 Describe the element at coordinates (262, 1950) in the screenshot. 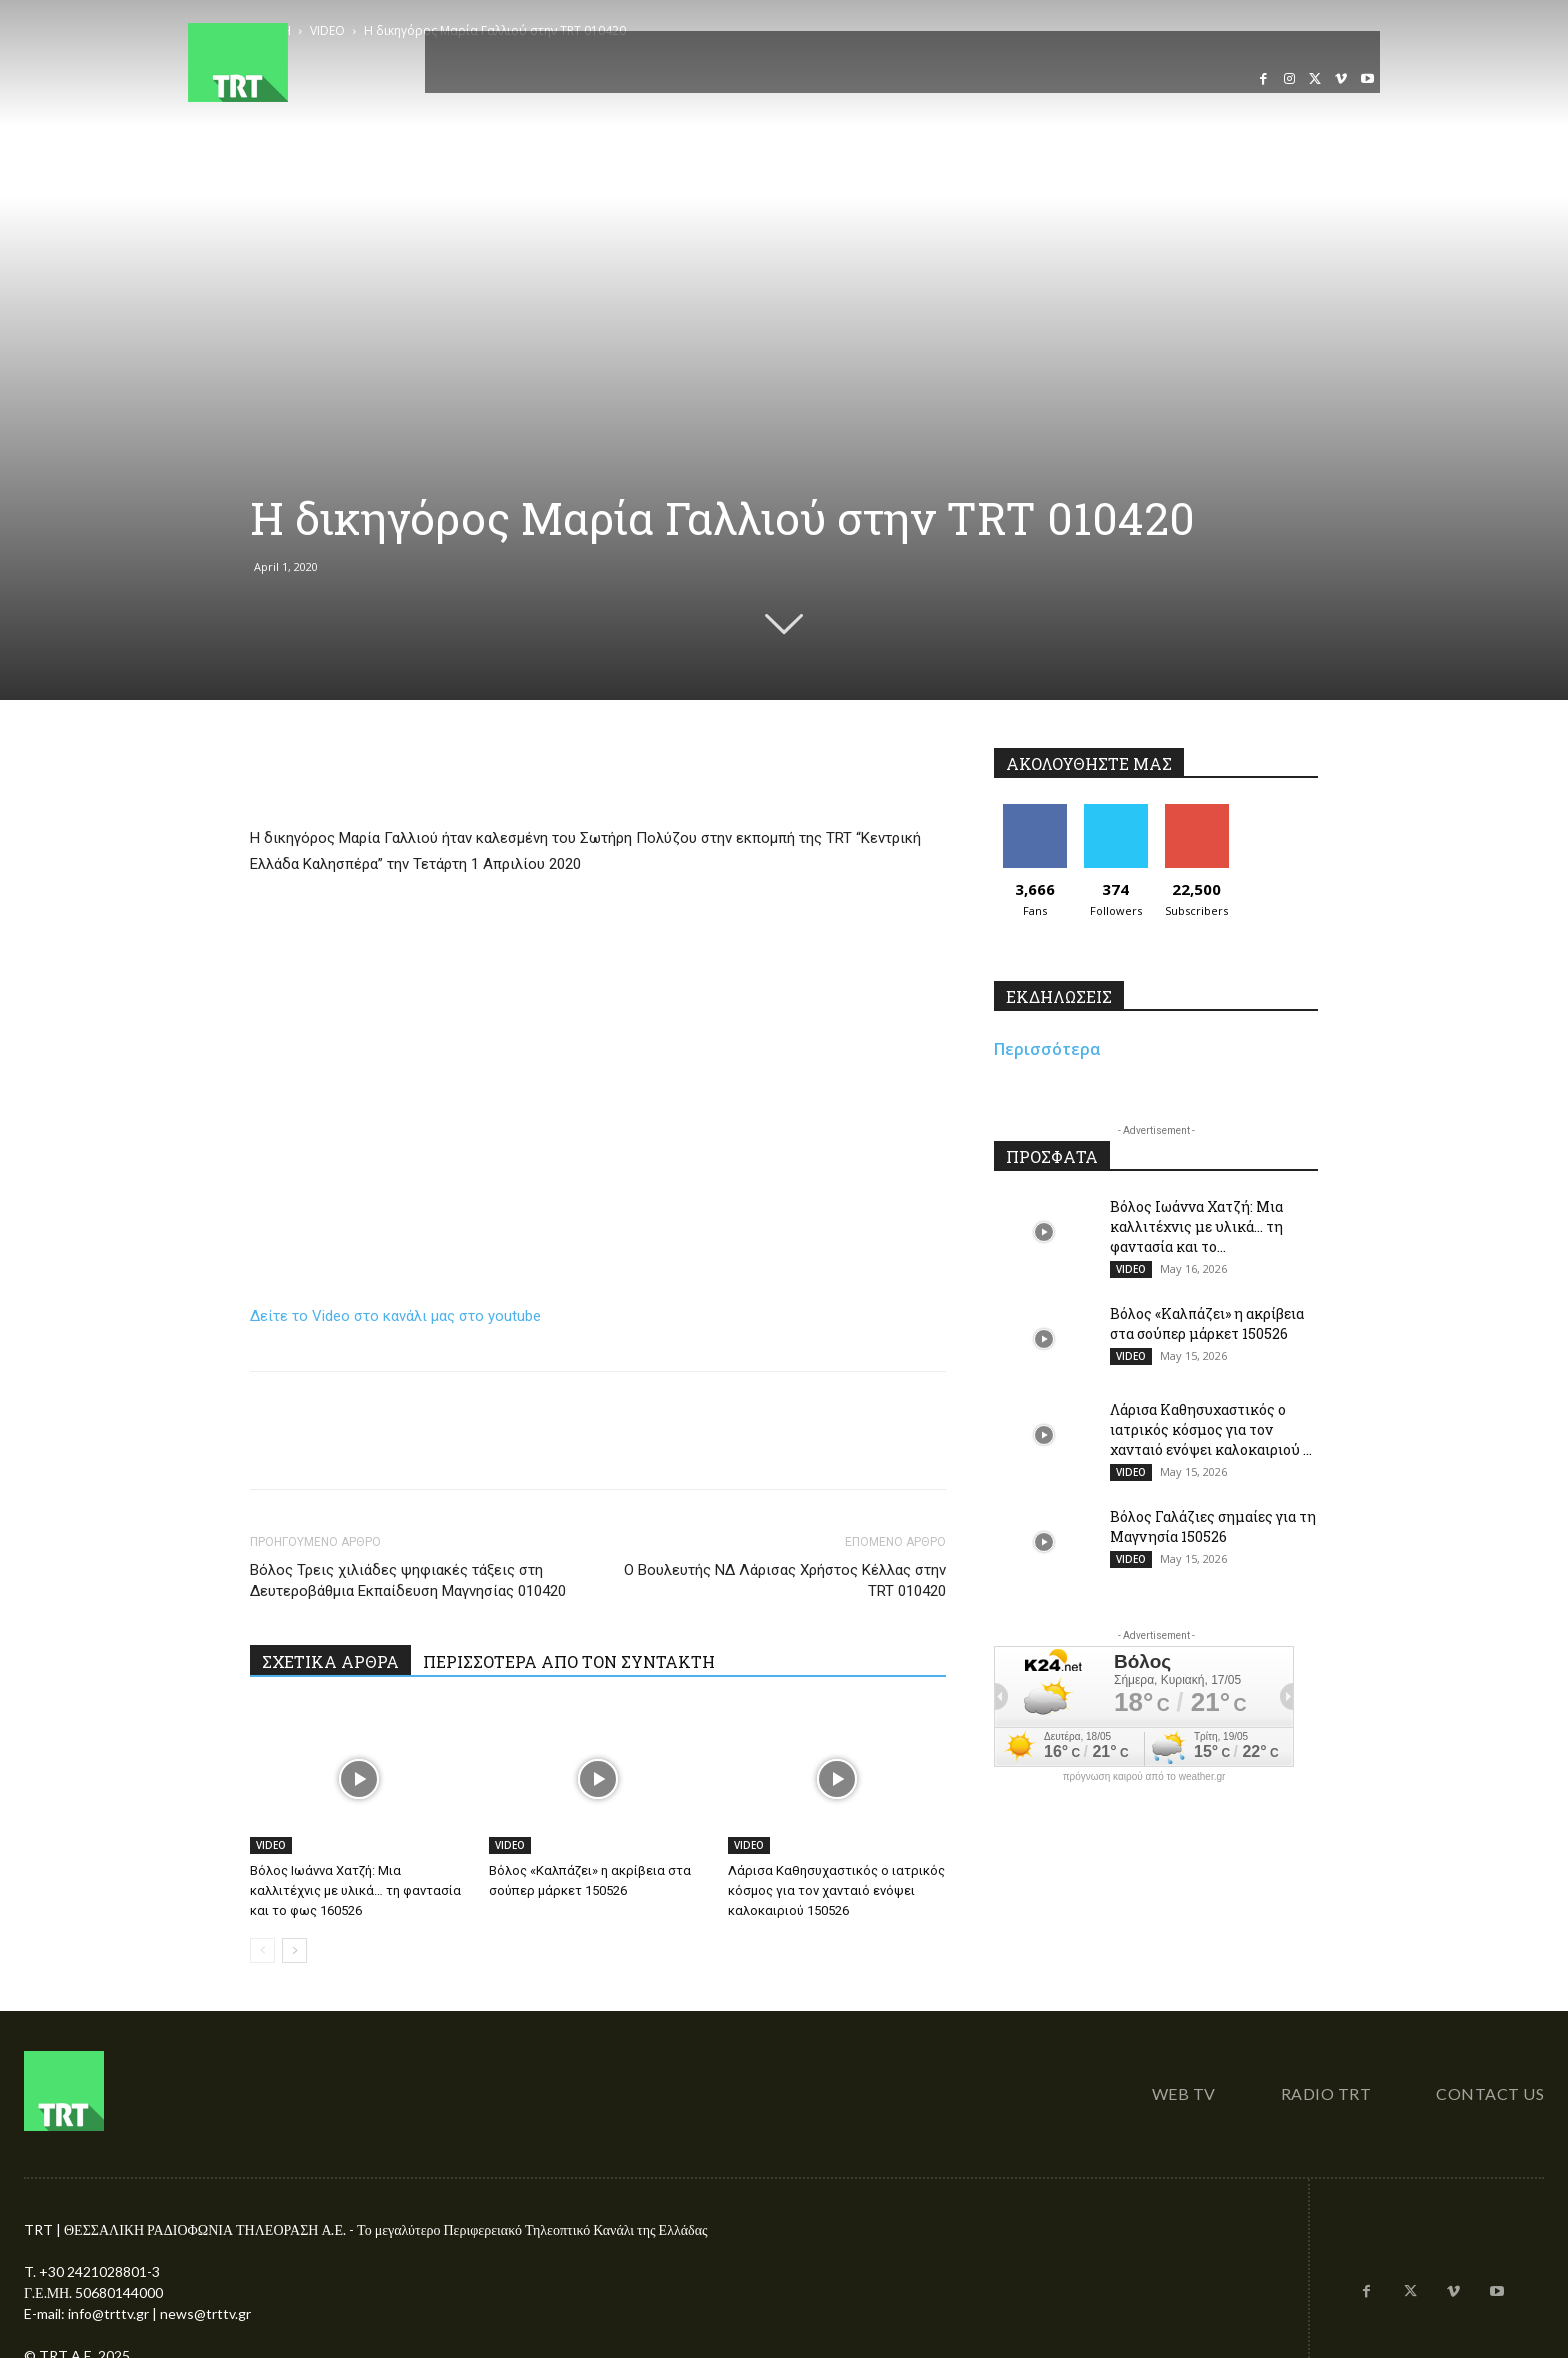

I see `[prev-page]` at that location.